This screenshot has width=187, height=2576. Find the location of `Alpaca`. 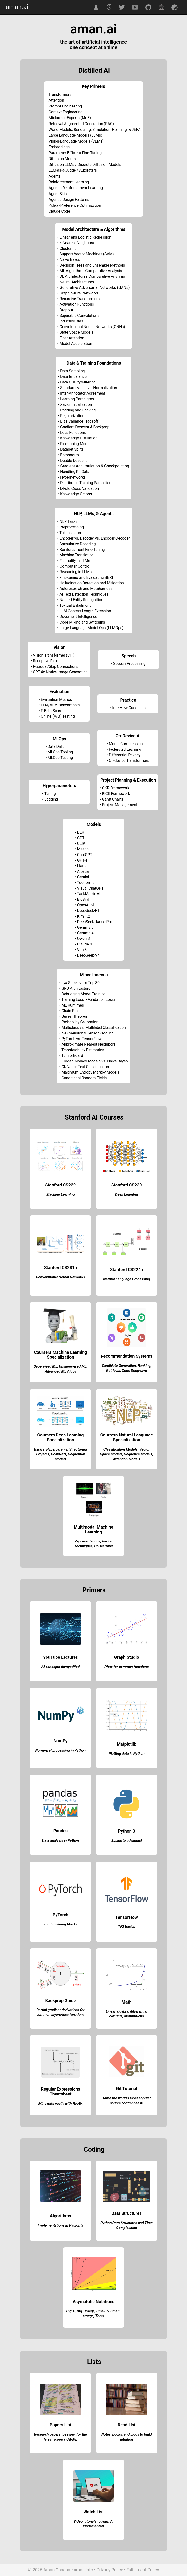

Alpaca is located at coordinates (83, 871).